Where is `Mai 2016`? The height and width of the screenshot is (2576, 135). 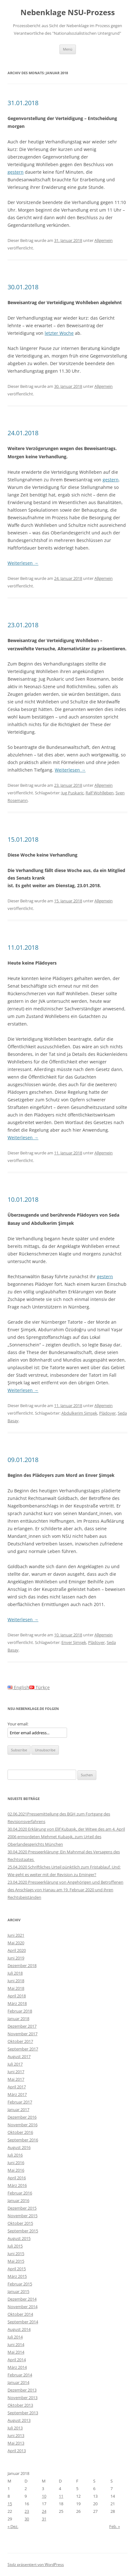
Mai 2016 is located at coordinates (16, 2170).